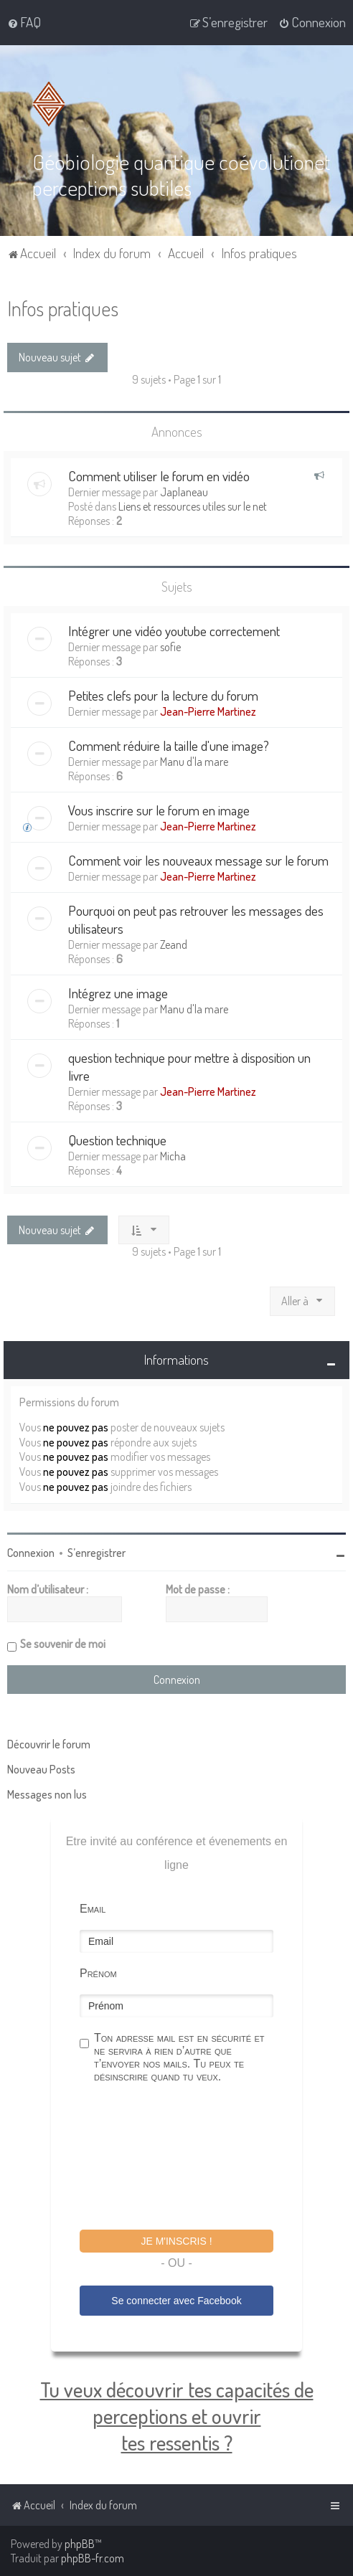 The image size is (353, 2576). What do you see at coordinates (62, 1644) in the screenshot?
I see `Se souvenir de moi` at bounding box center [62, 1644].